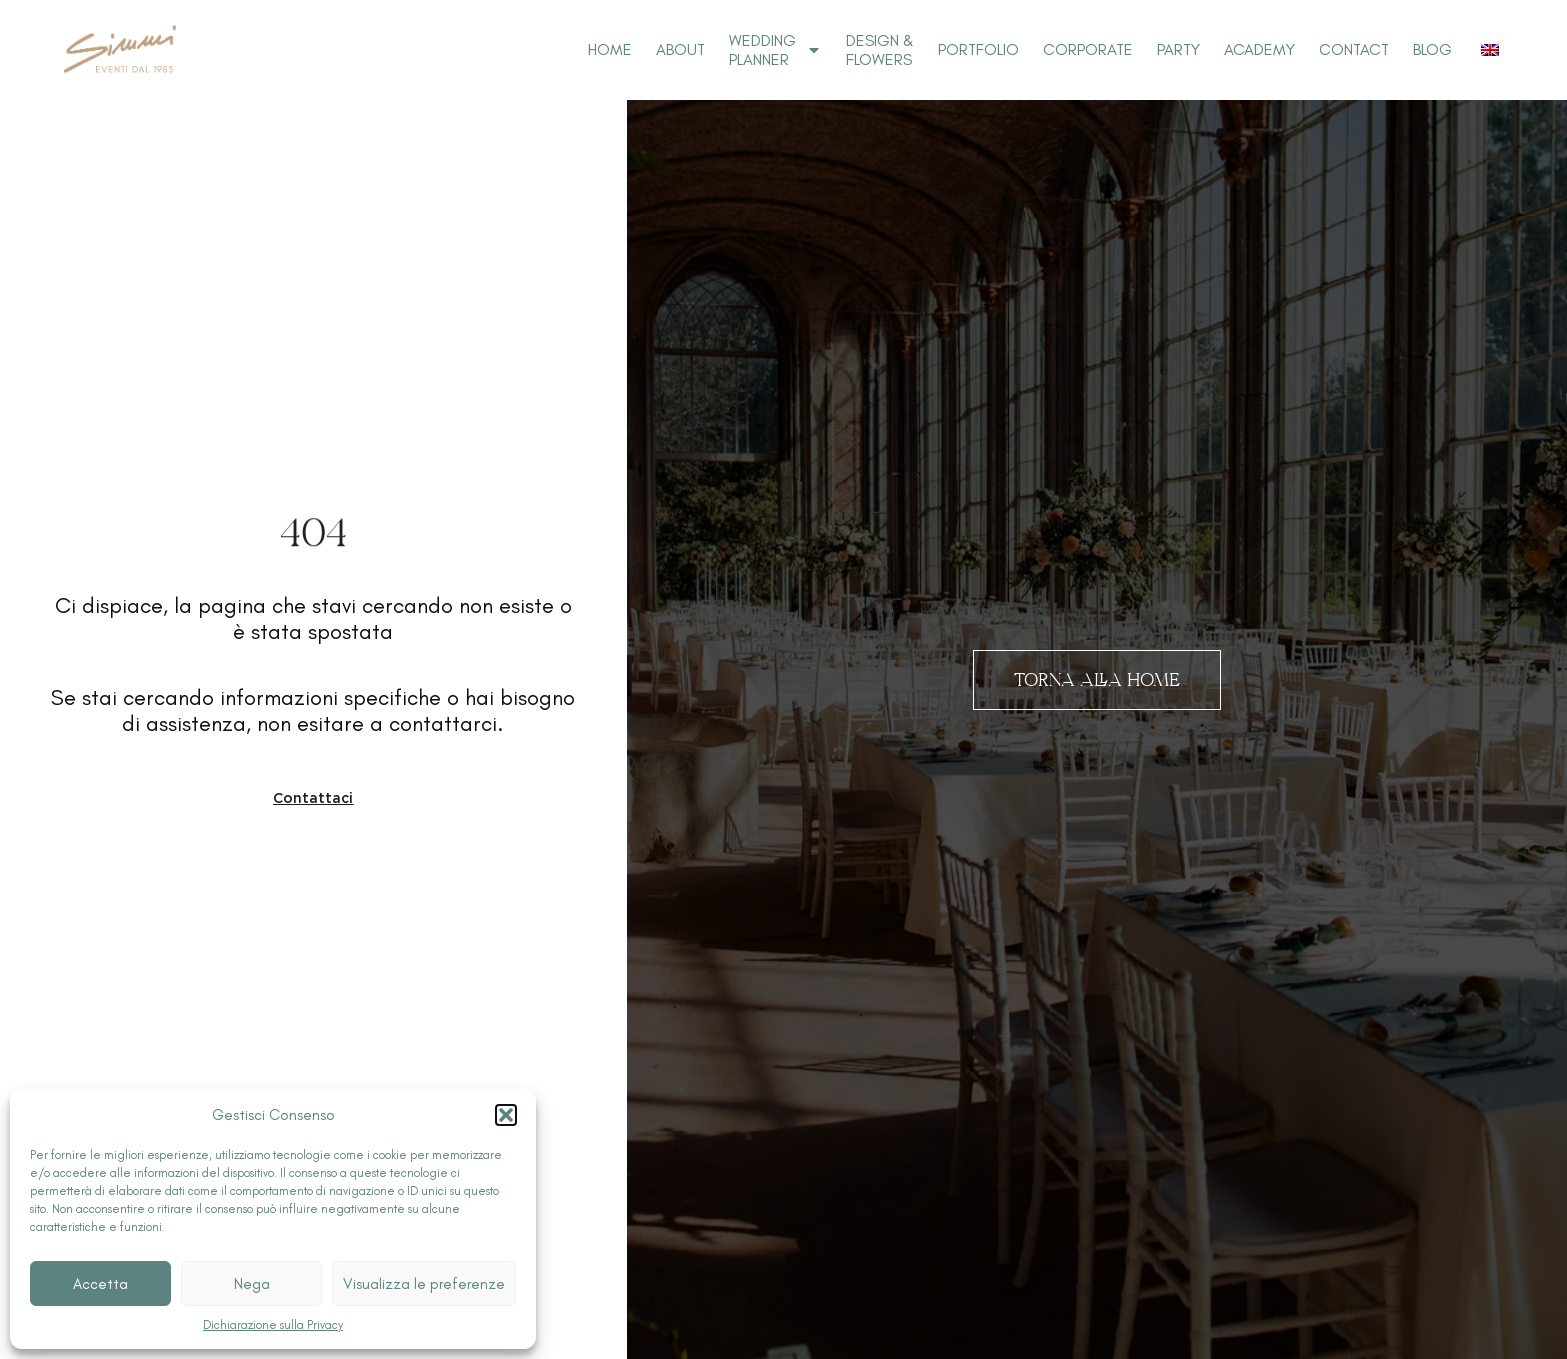 The image size is (1567, 1359). Describe the element at coordinates (978, 49) in the screenshot. I see `Portfolio` at that location.